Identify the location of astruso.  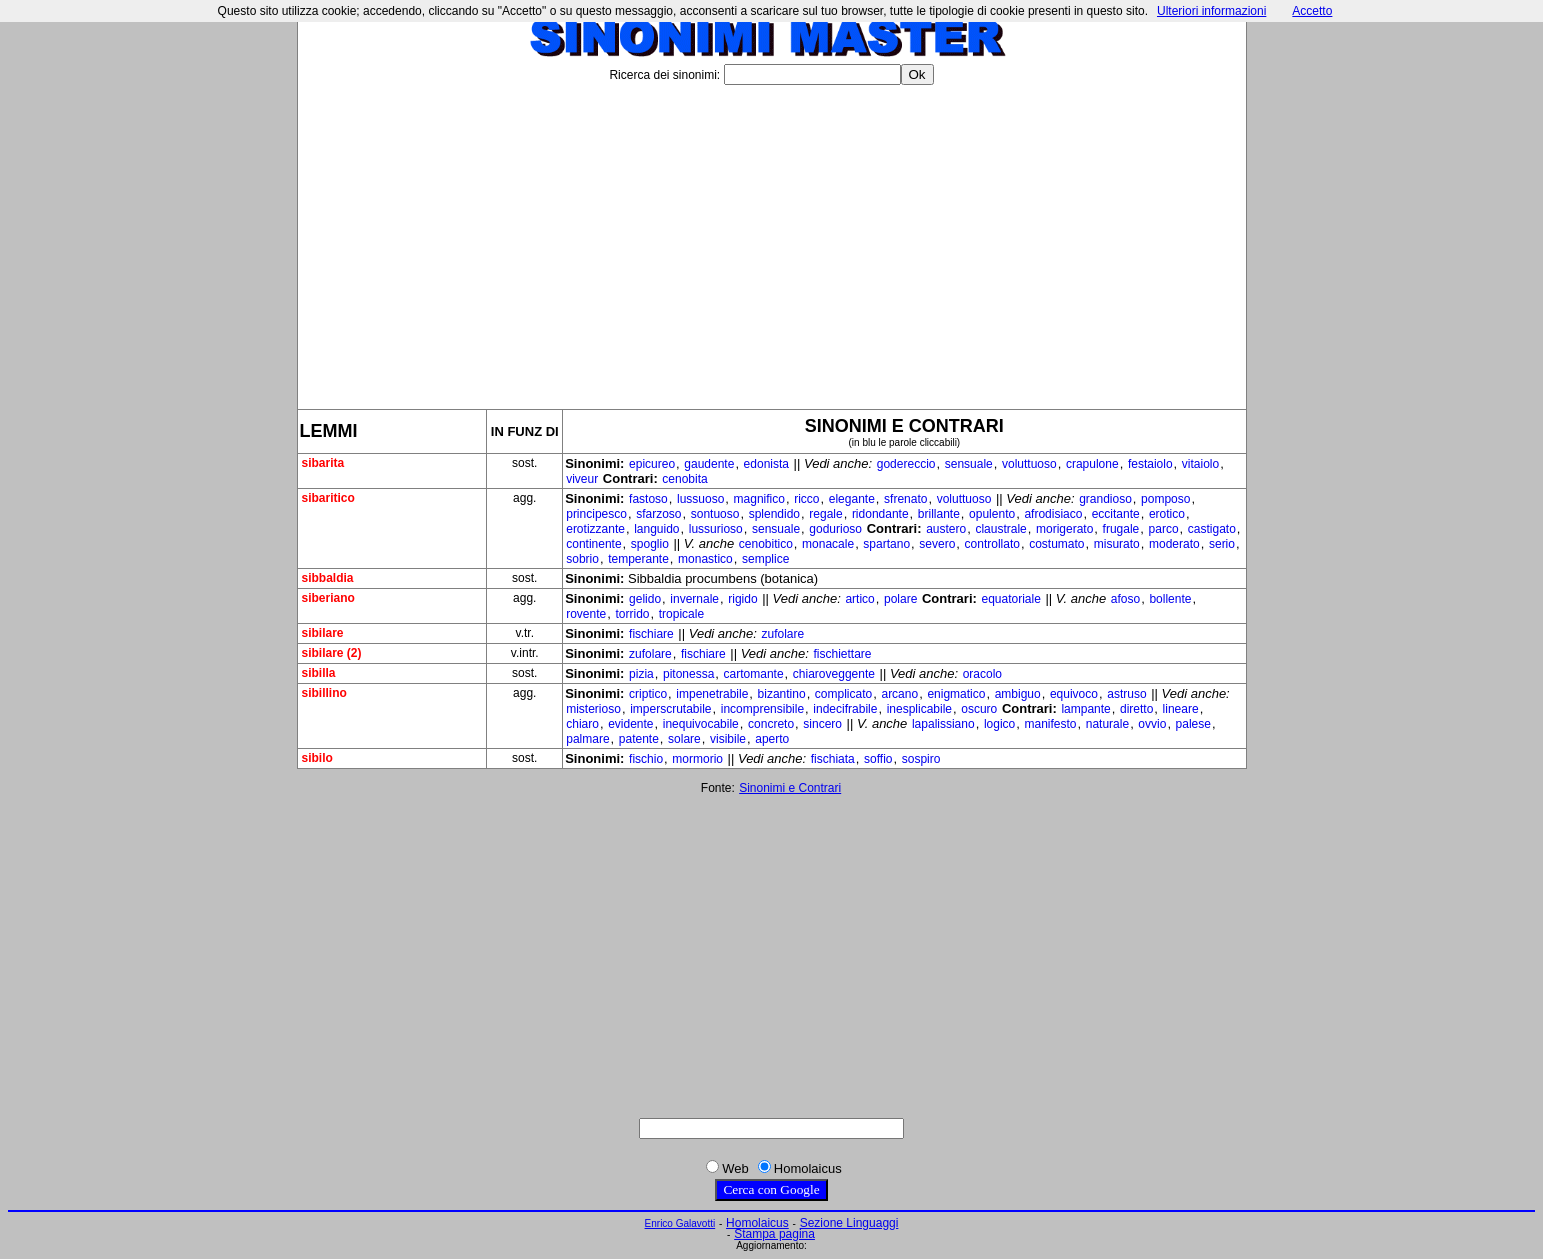
(1126, 694).